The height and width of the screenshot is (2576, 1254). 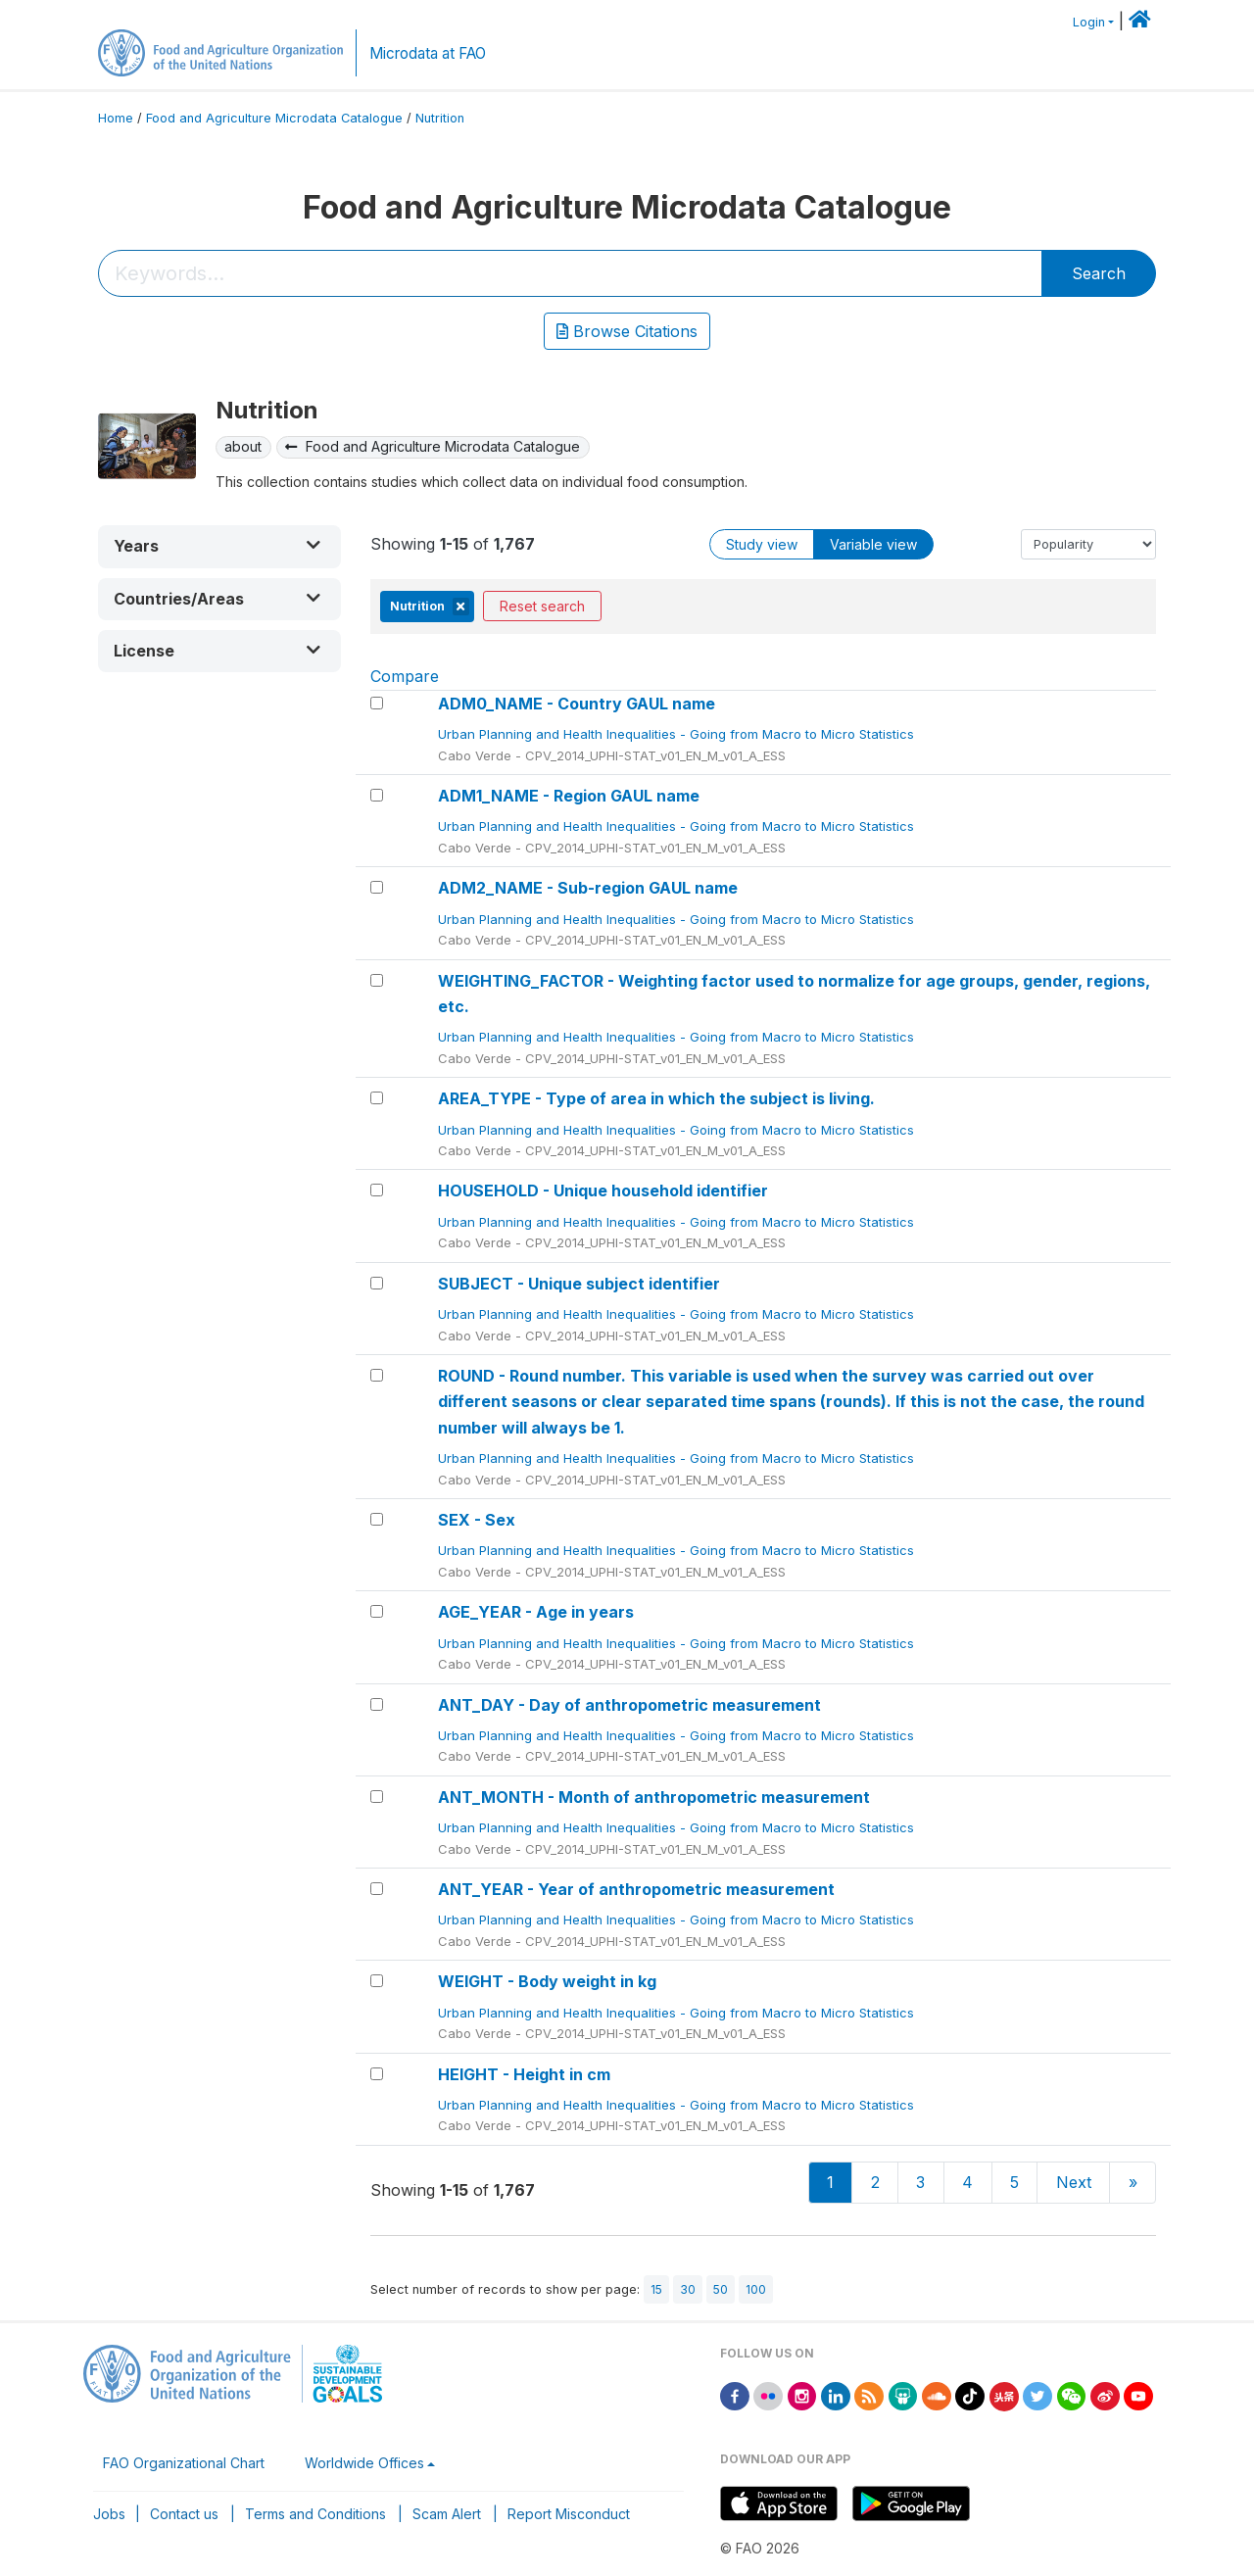 I want to click on SEX - Sex, so click(x=476, y=1520).